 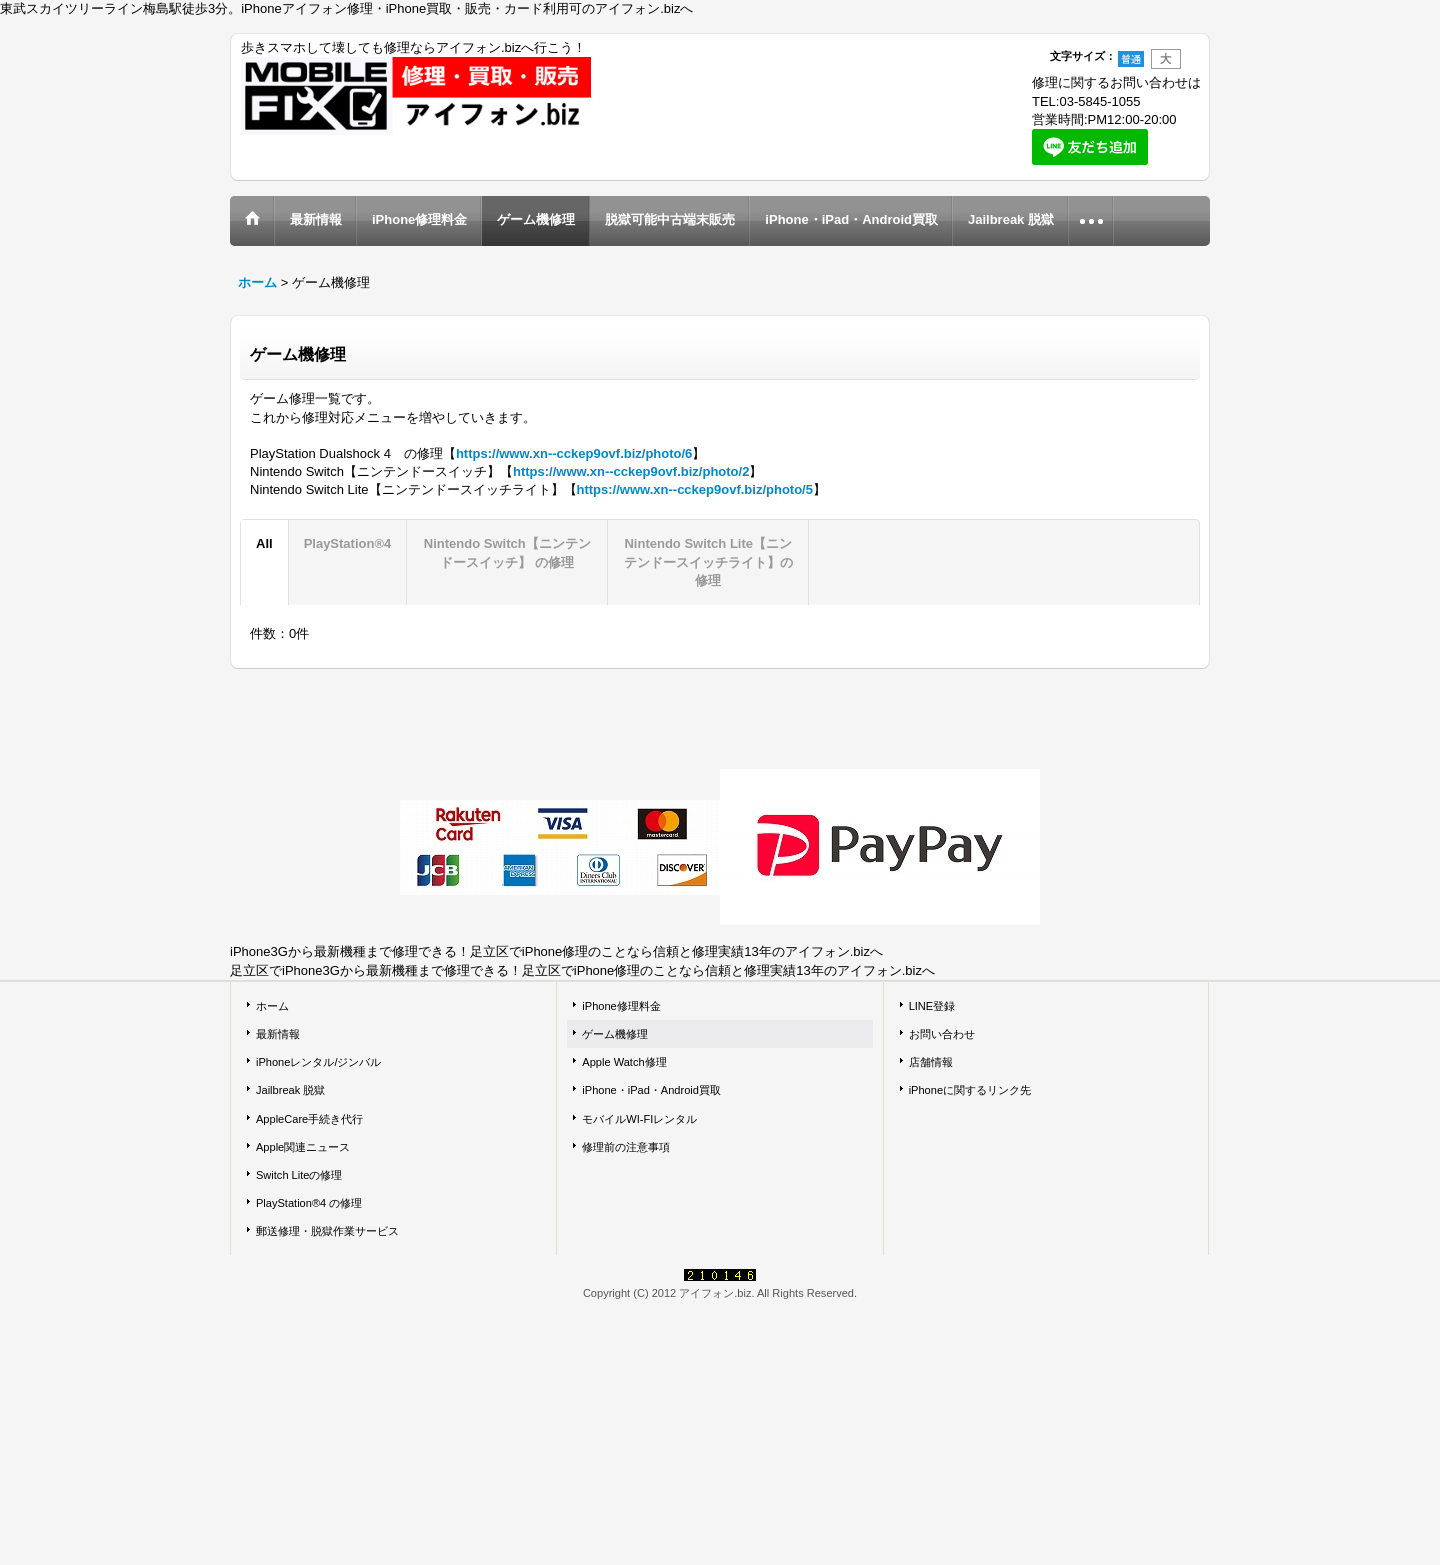 What do you see at coordinates (624, 1062) in the screenshot?
I see `Apple Watch修理` at bounding box center [624, 1062].